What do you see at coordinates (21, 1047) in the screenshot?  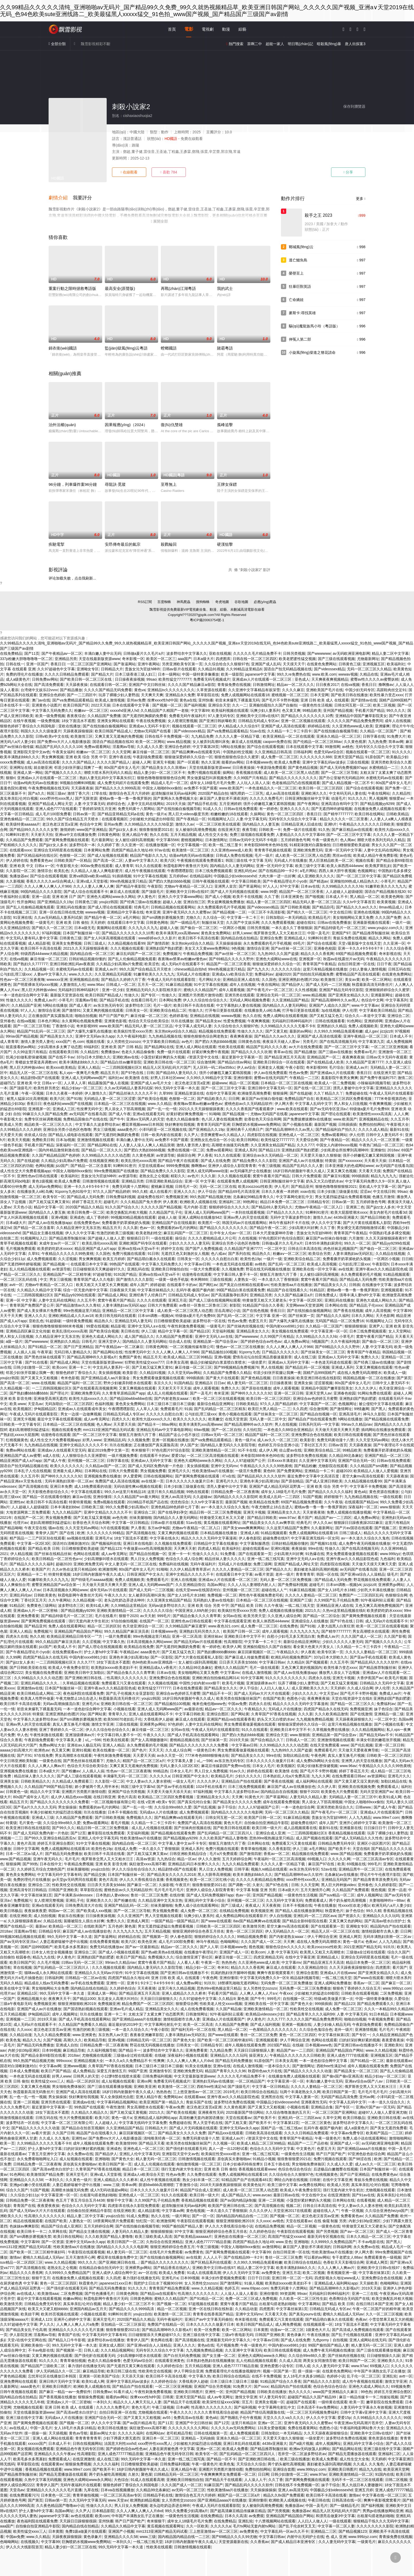 I see `能直接看的av网站` at bounding box center [21, 1047].